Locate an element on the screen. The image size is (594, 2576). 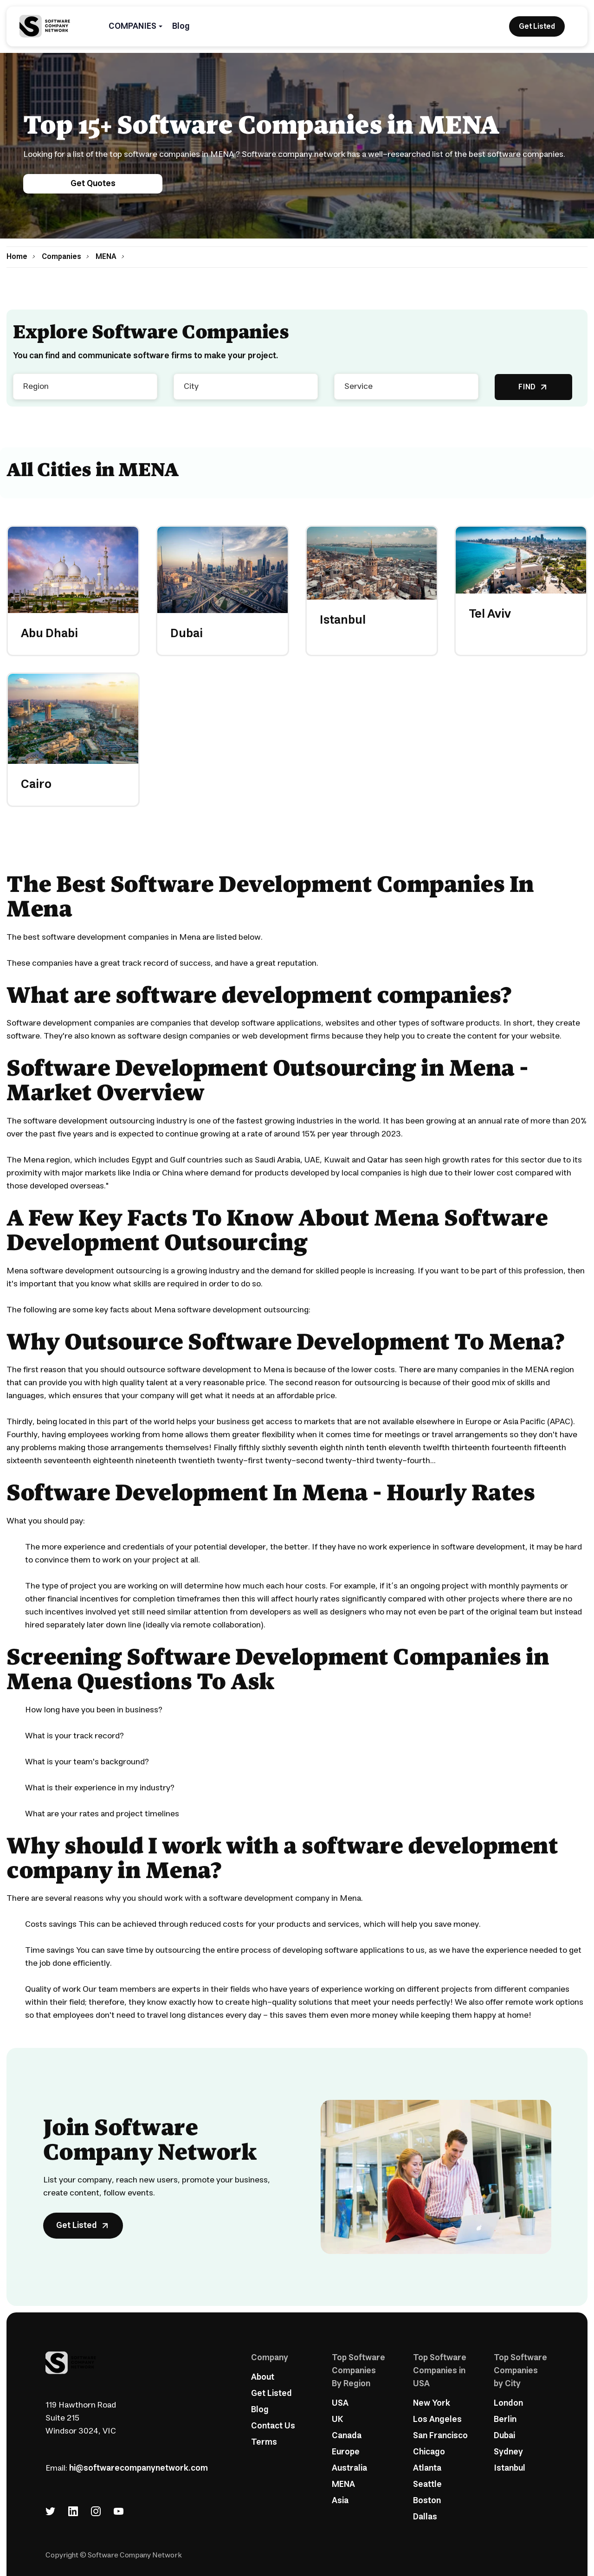
USA is located at coordinates (340, 2403).